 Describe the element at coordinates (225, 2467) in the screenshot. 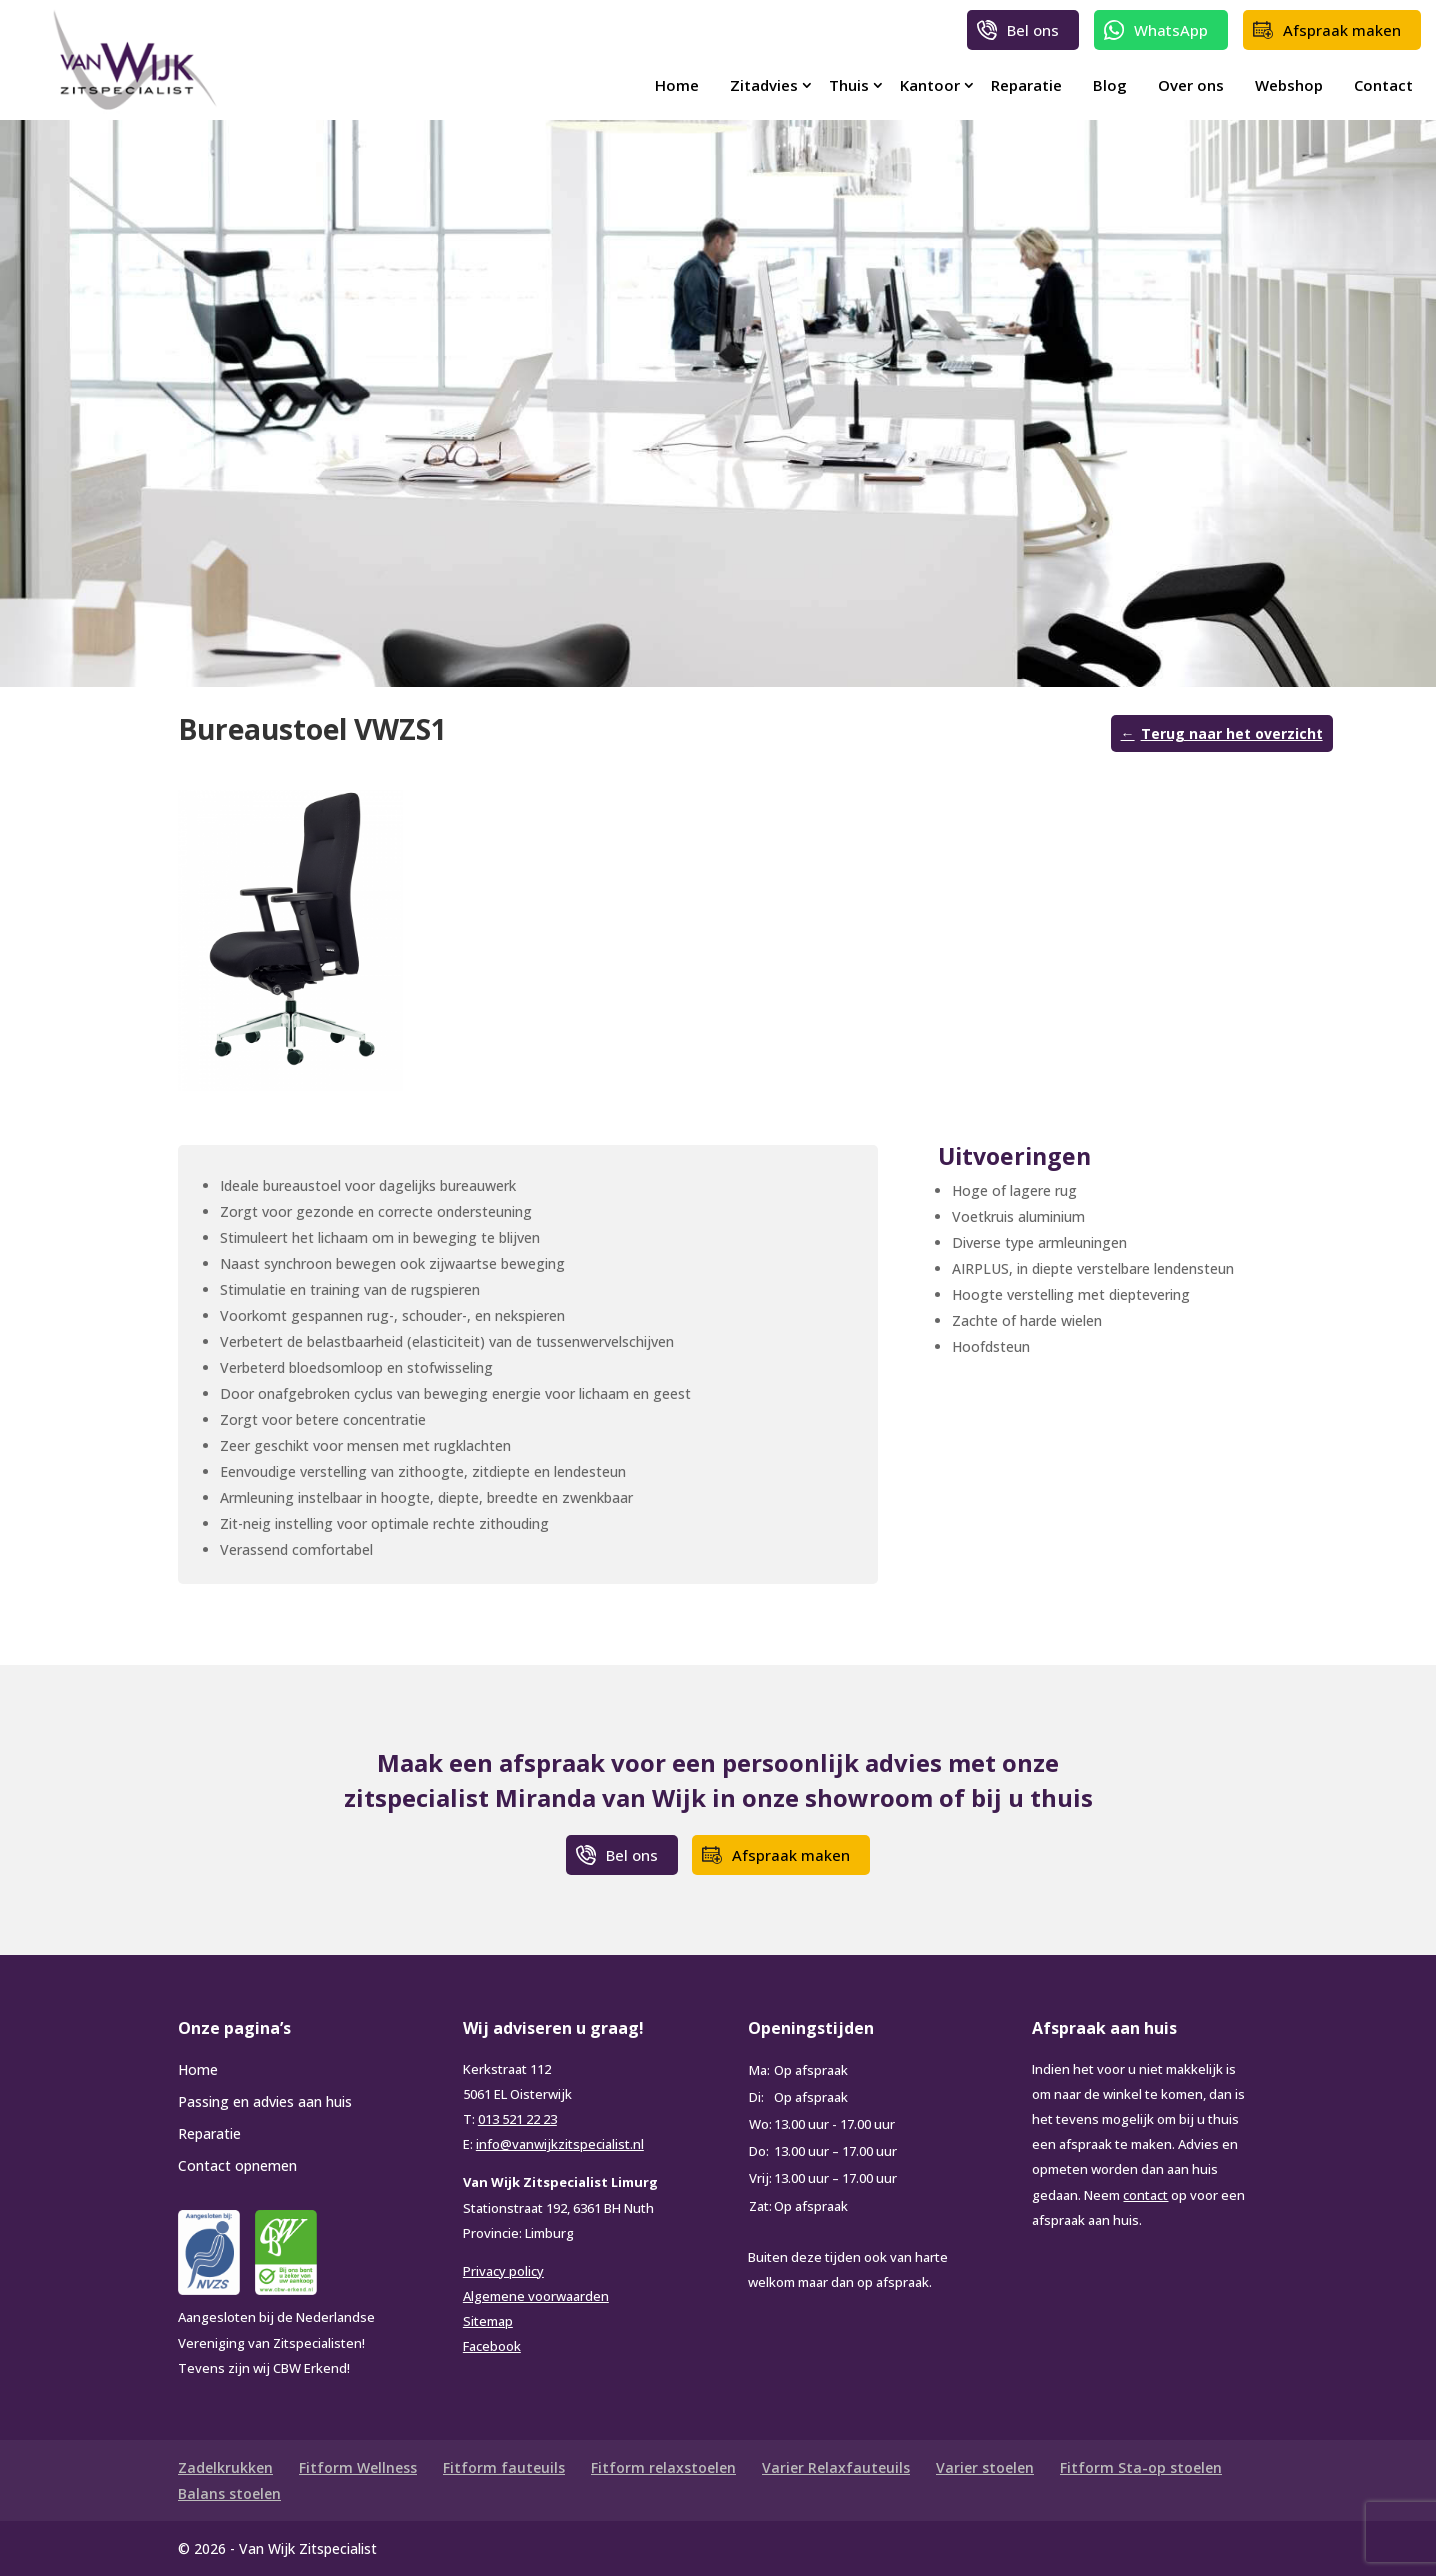

I see `Zadelkrukken` at that location.